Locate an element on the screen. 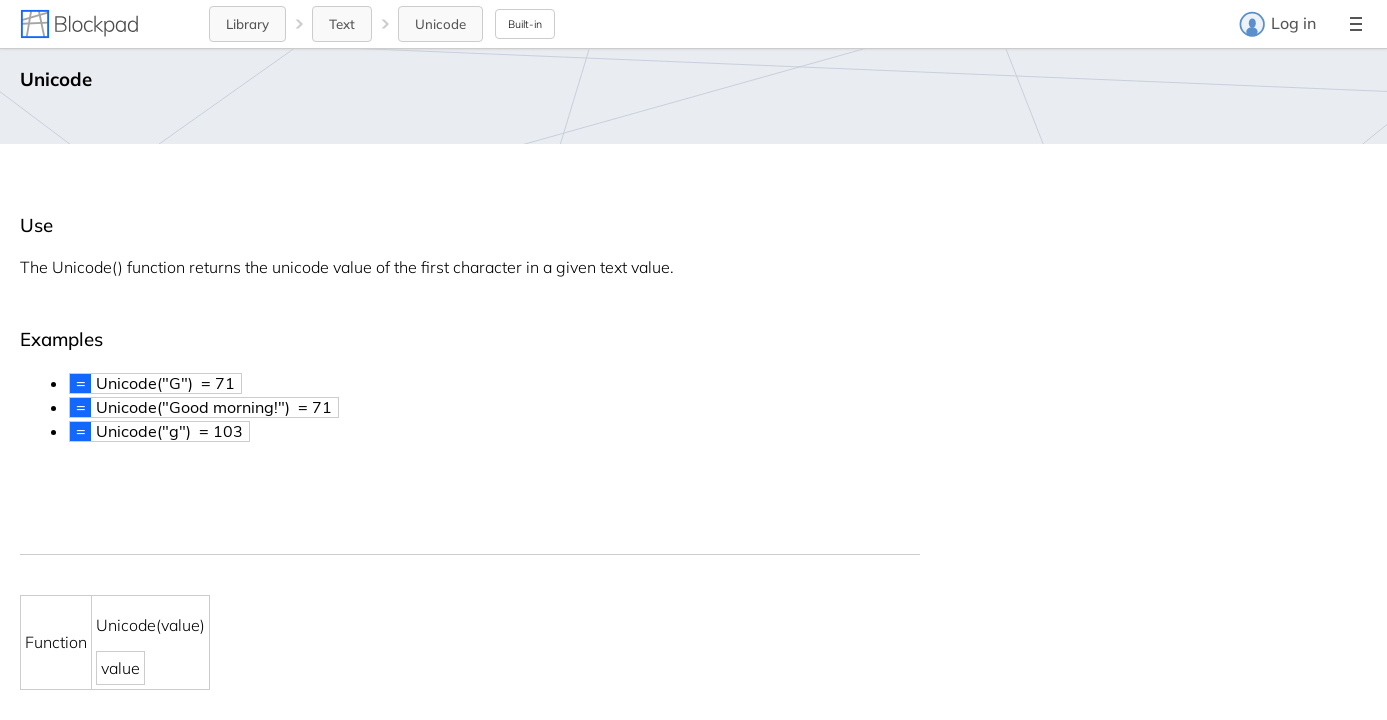 The width and height of the screenshot is (1387, 720). Log in is located at coordinates (1277, 24).